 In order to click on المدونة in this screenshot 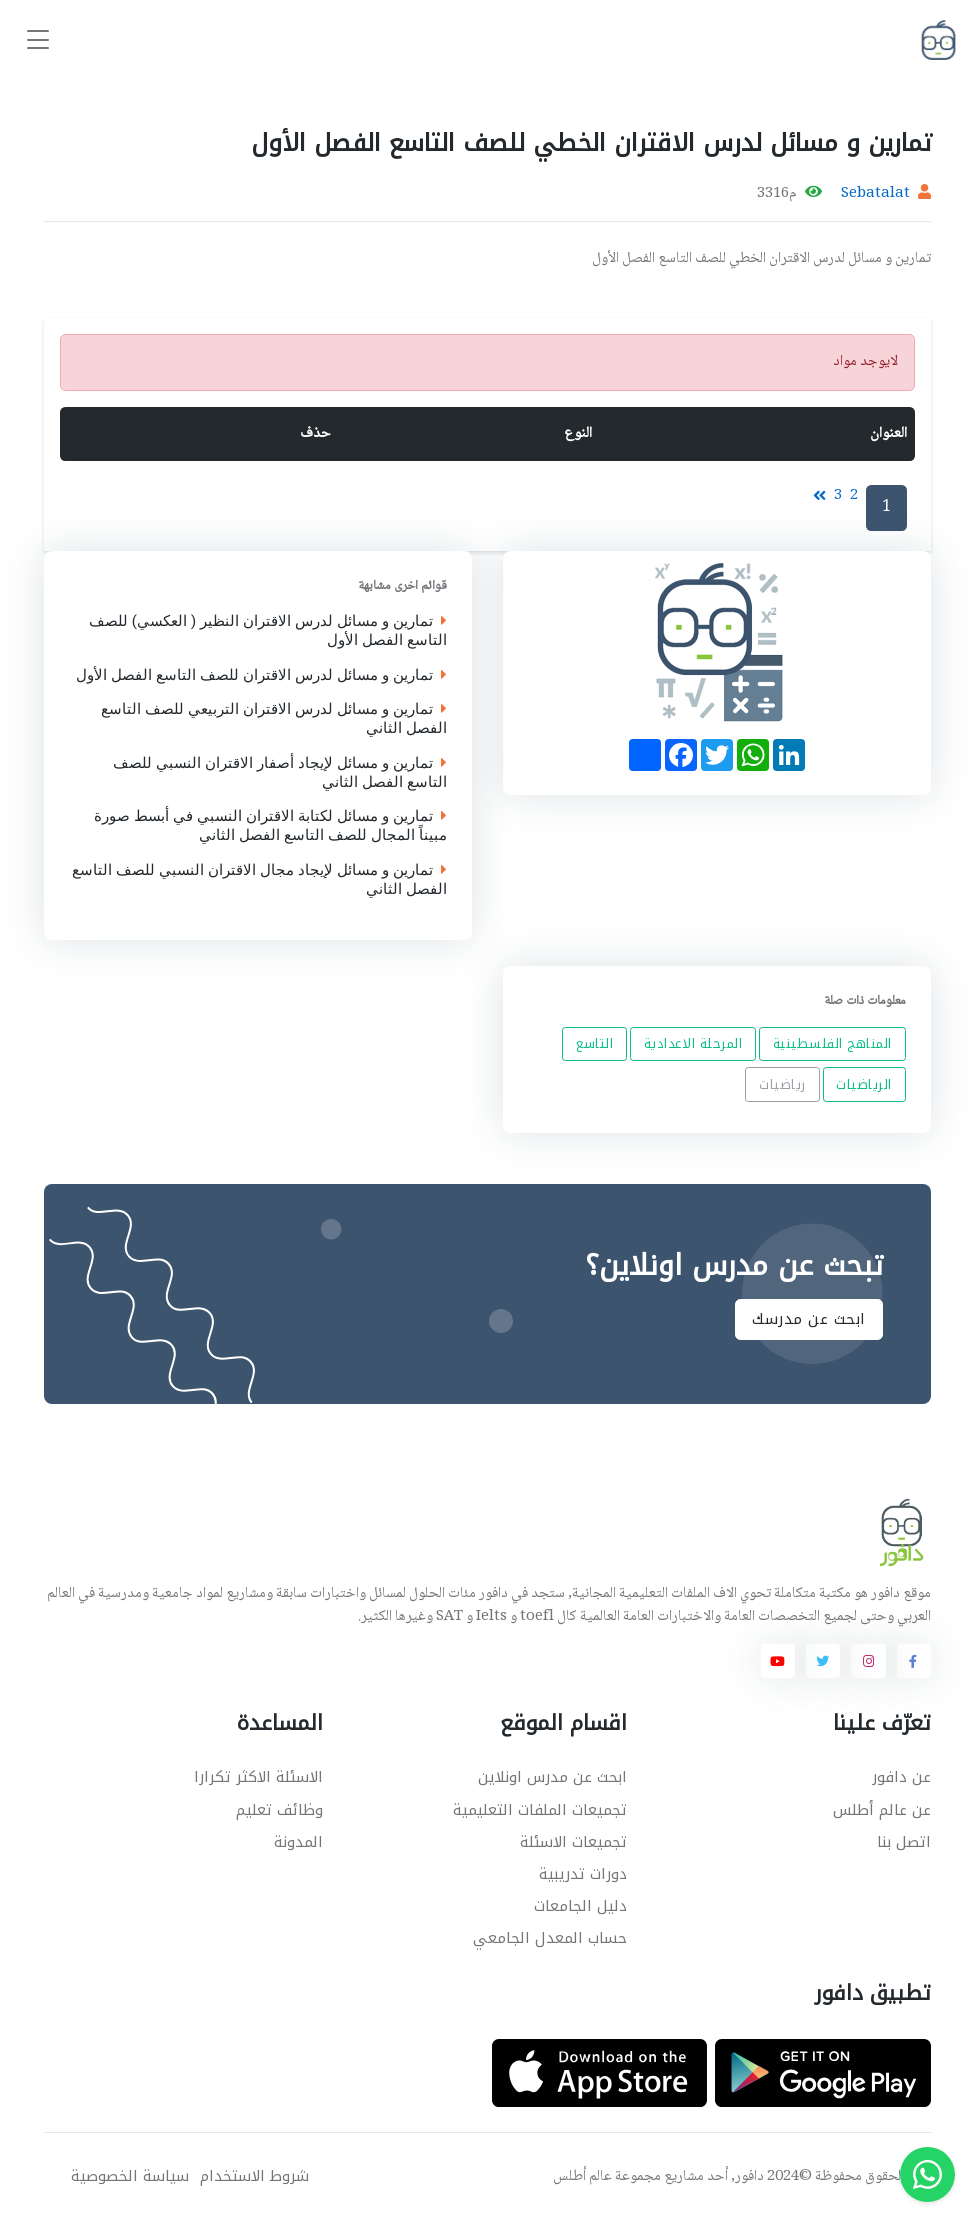, I will do `click(298, 1842)`.